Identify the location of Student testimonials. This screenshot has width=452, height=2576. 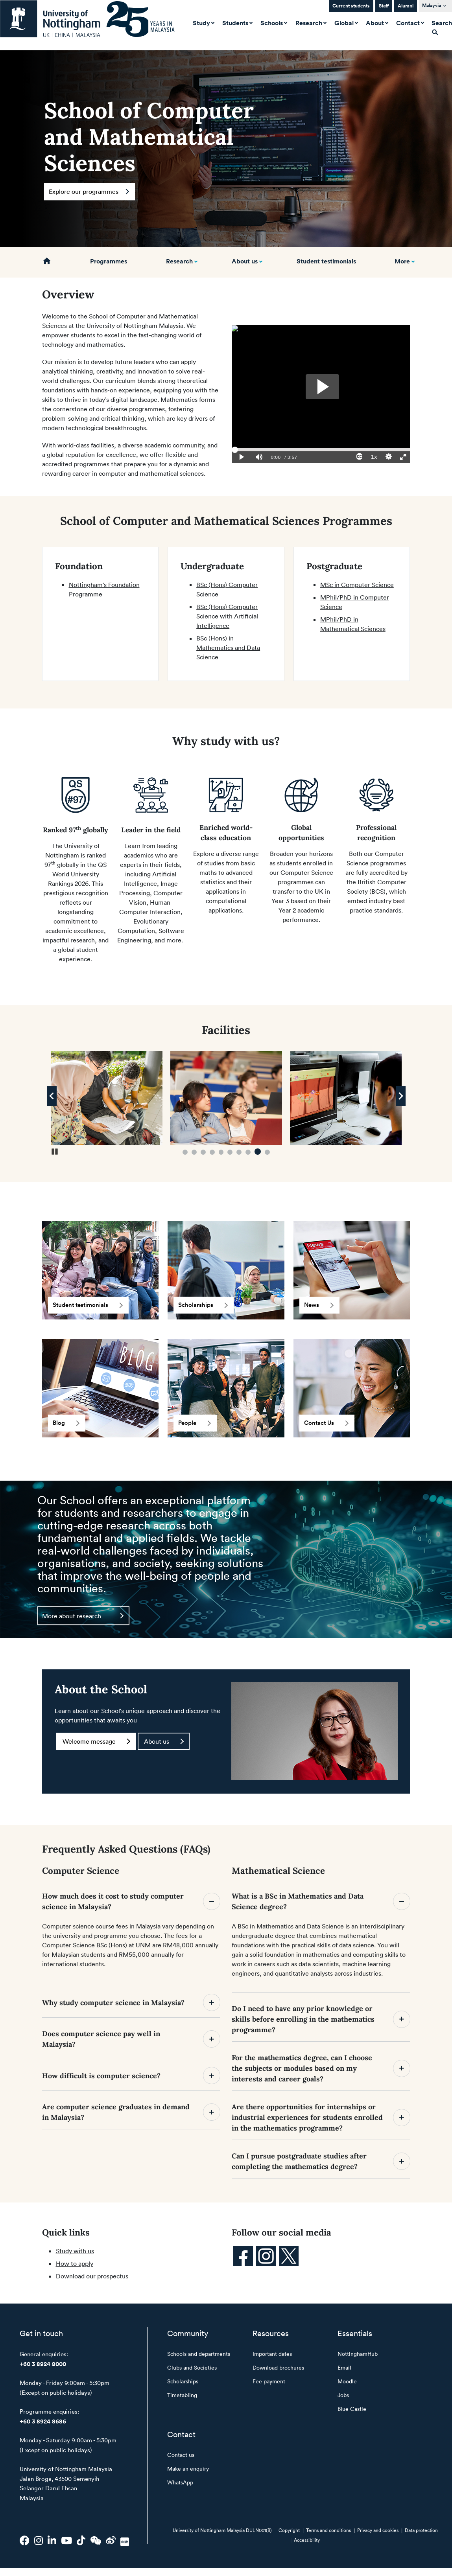
(326, 261).